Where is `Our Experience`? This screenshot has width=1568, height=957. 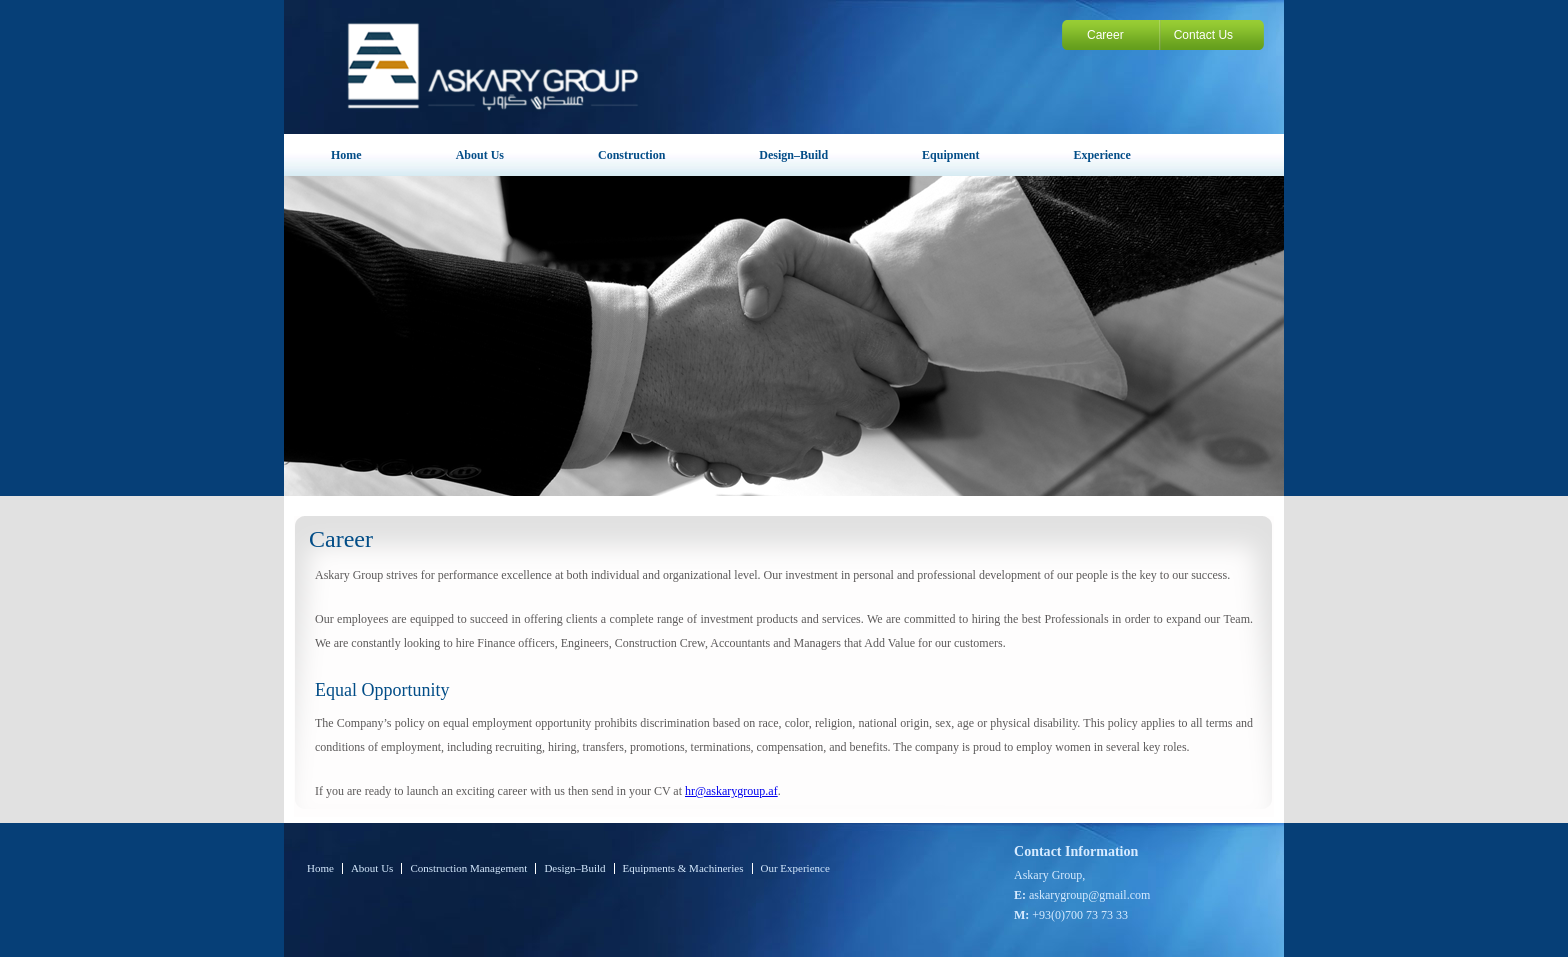
Our Experience is located at coordinates (795, 868).